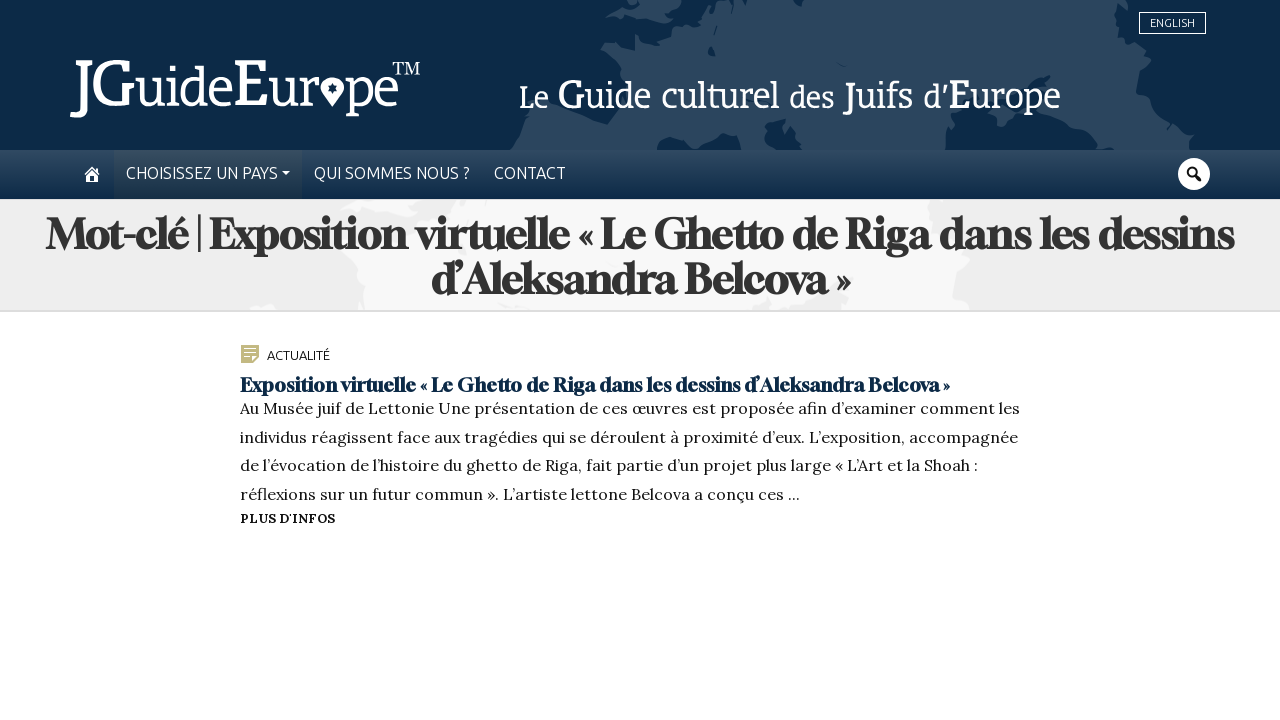  What do you see at coordinates (392, 173) in the screenshot?
I see `Qui sommes nous ?` at bounding box center [392, 173].